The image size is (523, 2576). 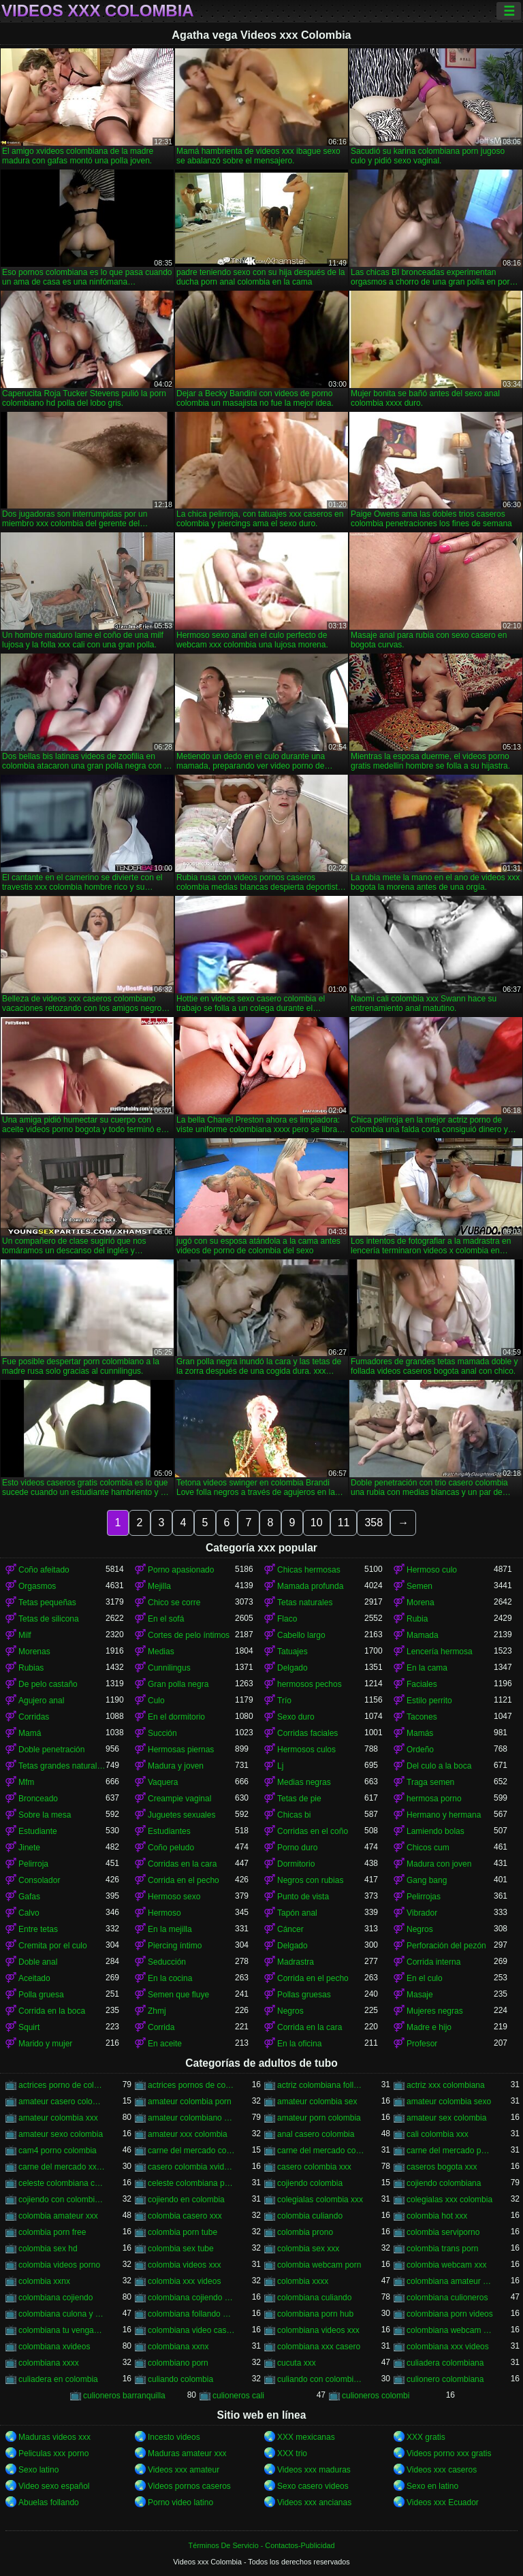 I want to click on amateur casero colombia, so click(x=62, y=2101).